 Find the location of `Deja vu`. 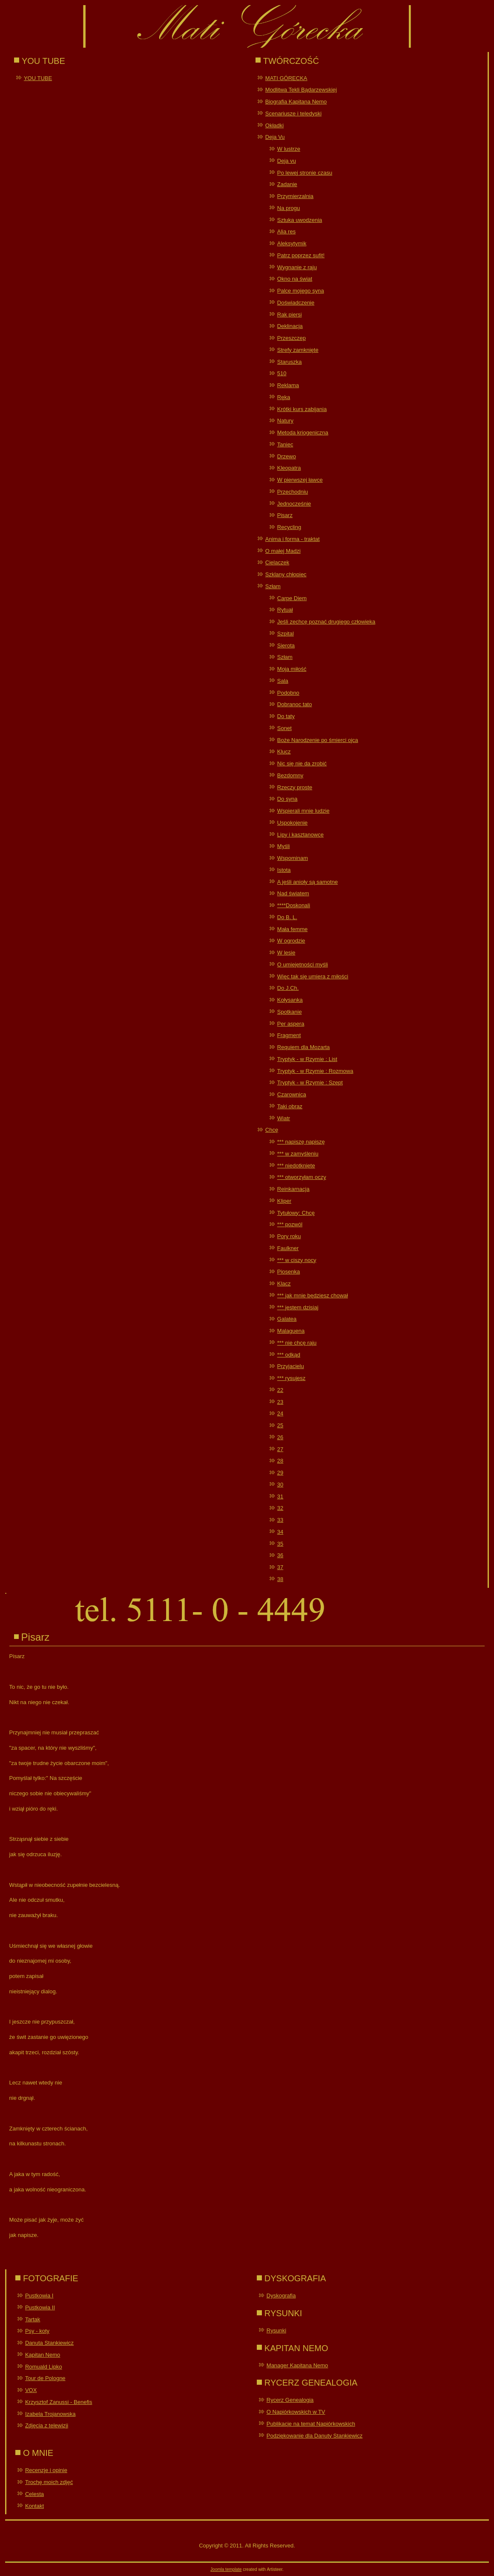

Deja vu is located at coordinates (286, 161).